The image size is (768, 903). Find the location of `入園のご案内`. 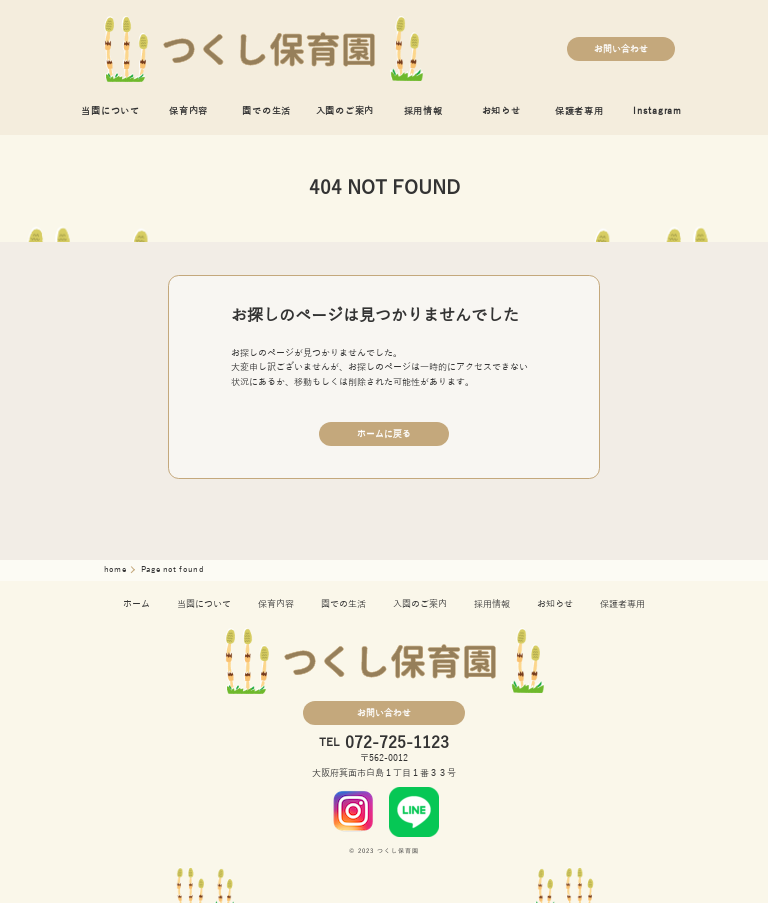

入園のご案内 is located at coordinates (345, 111).